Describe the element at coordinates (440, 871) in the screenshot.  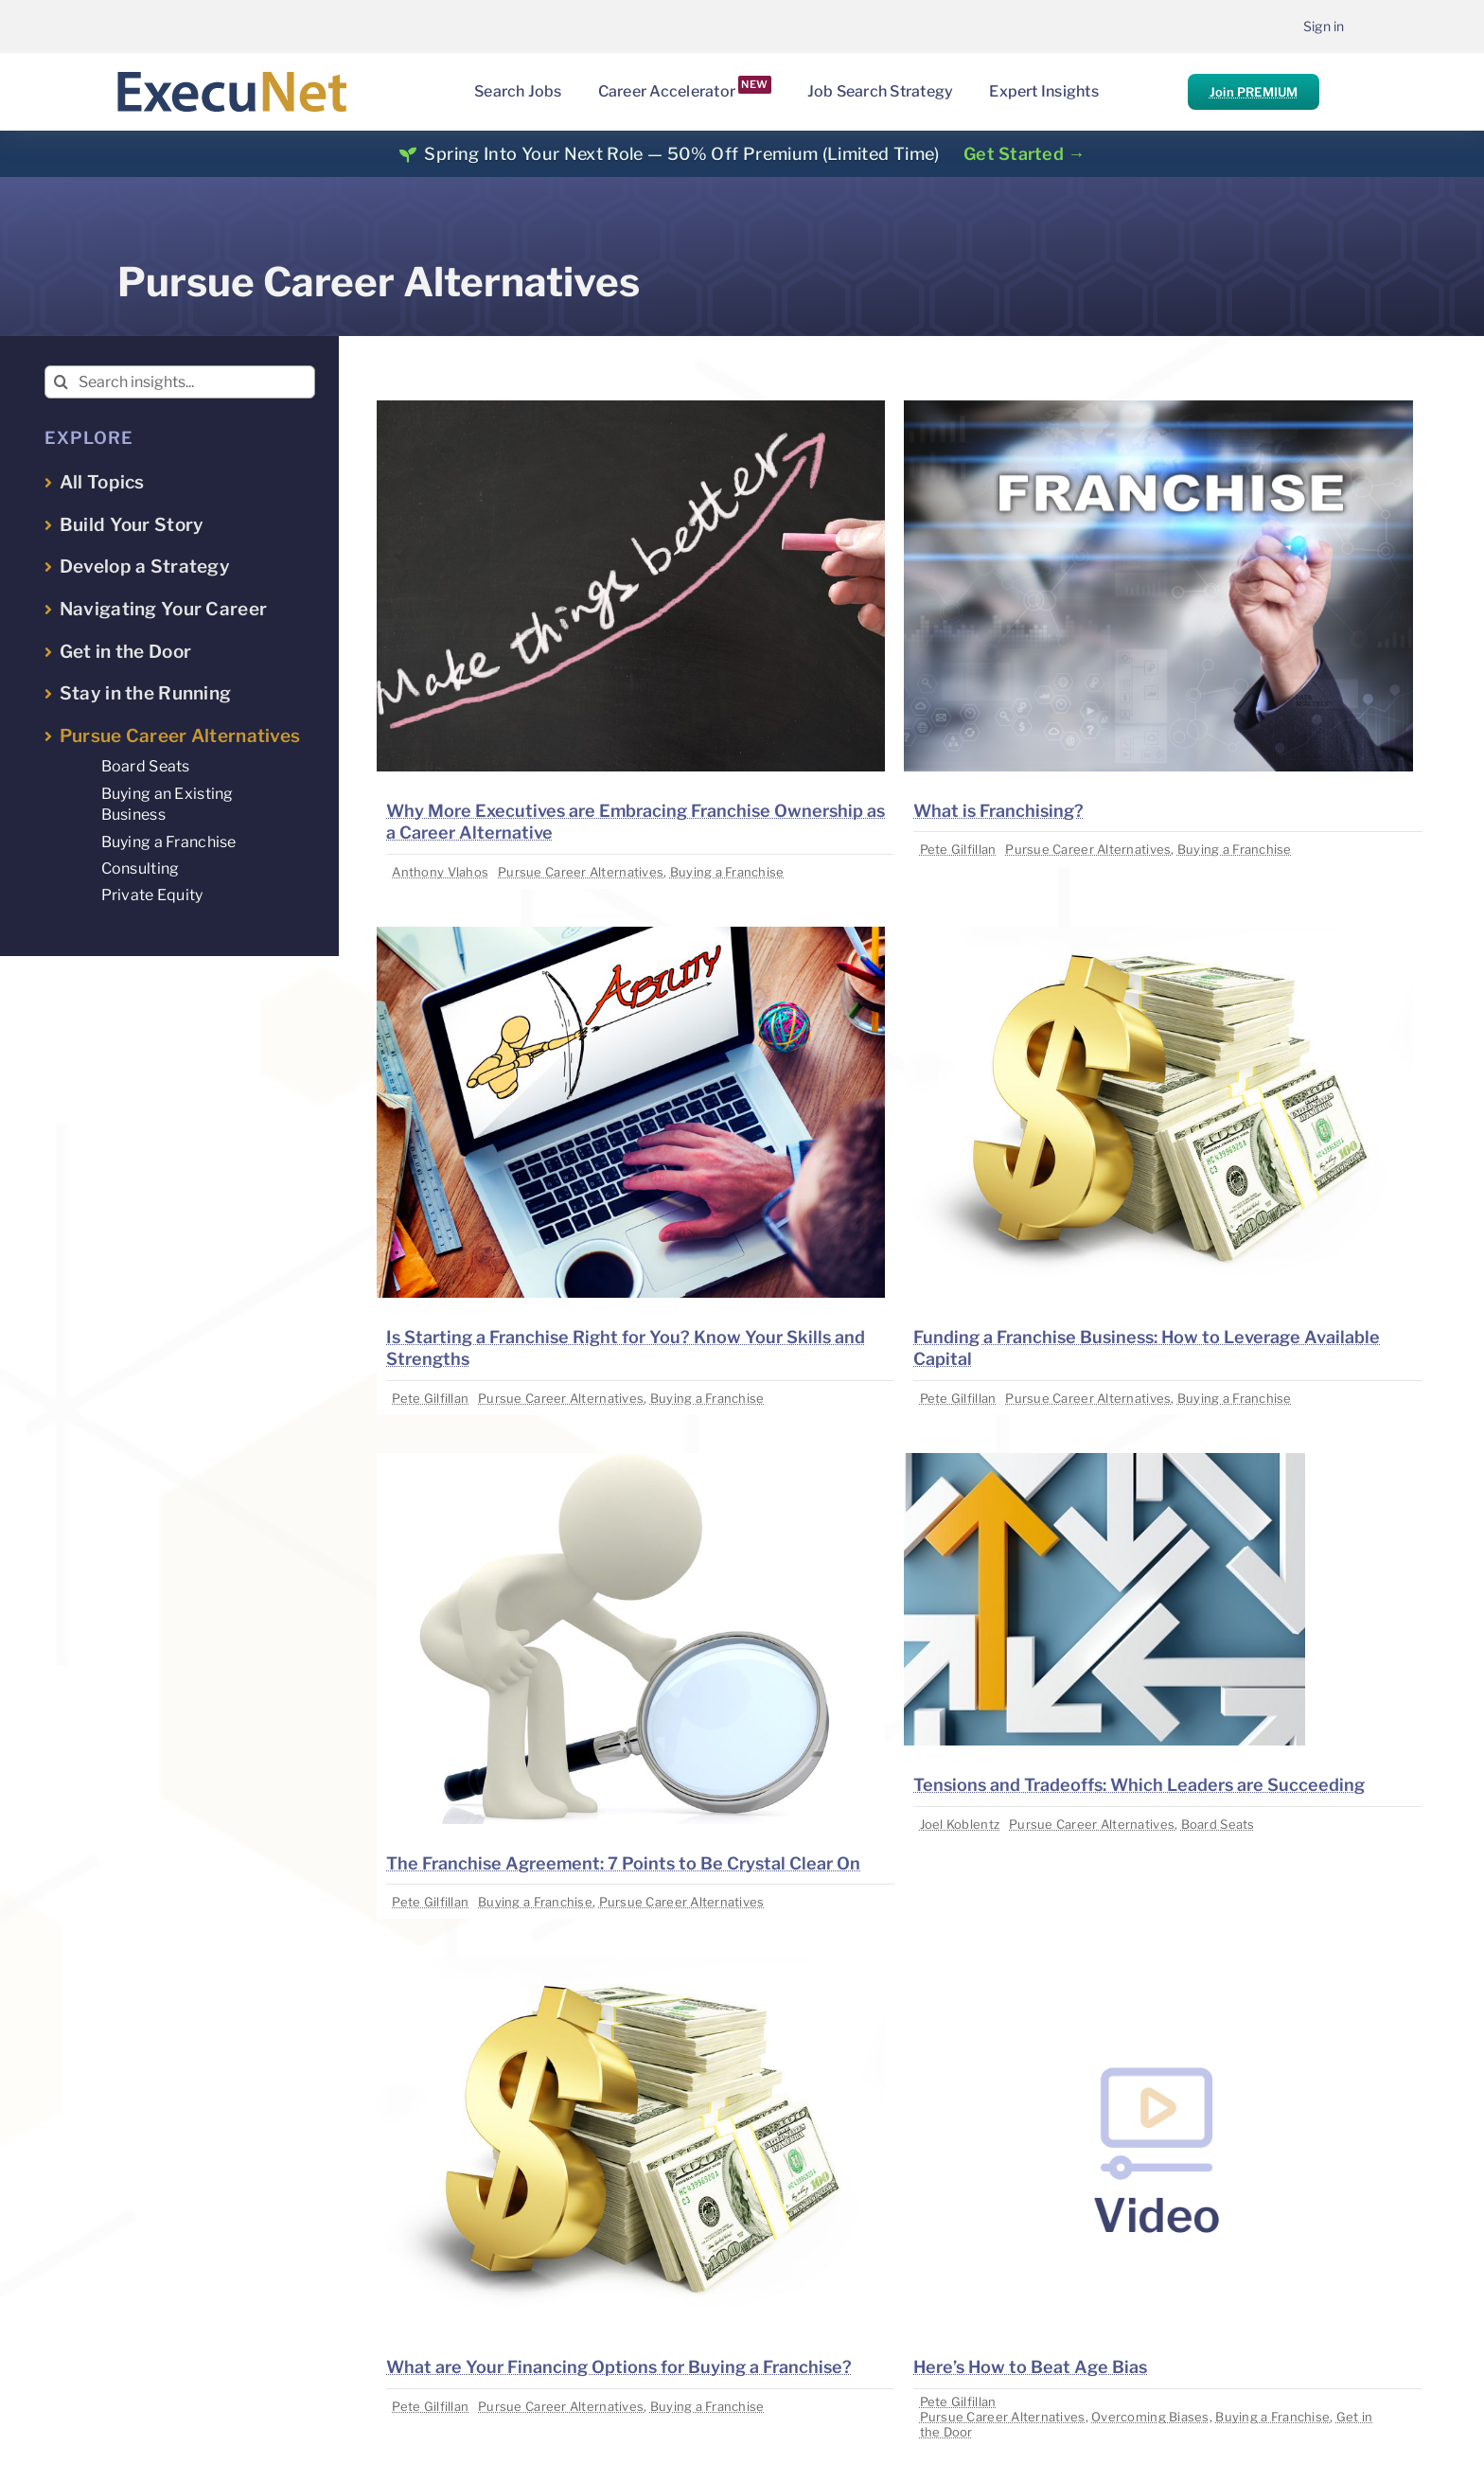
I see `Anthony Vlahos` at that location.